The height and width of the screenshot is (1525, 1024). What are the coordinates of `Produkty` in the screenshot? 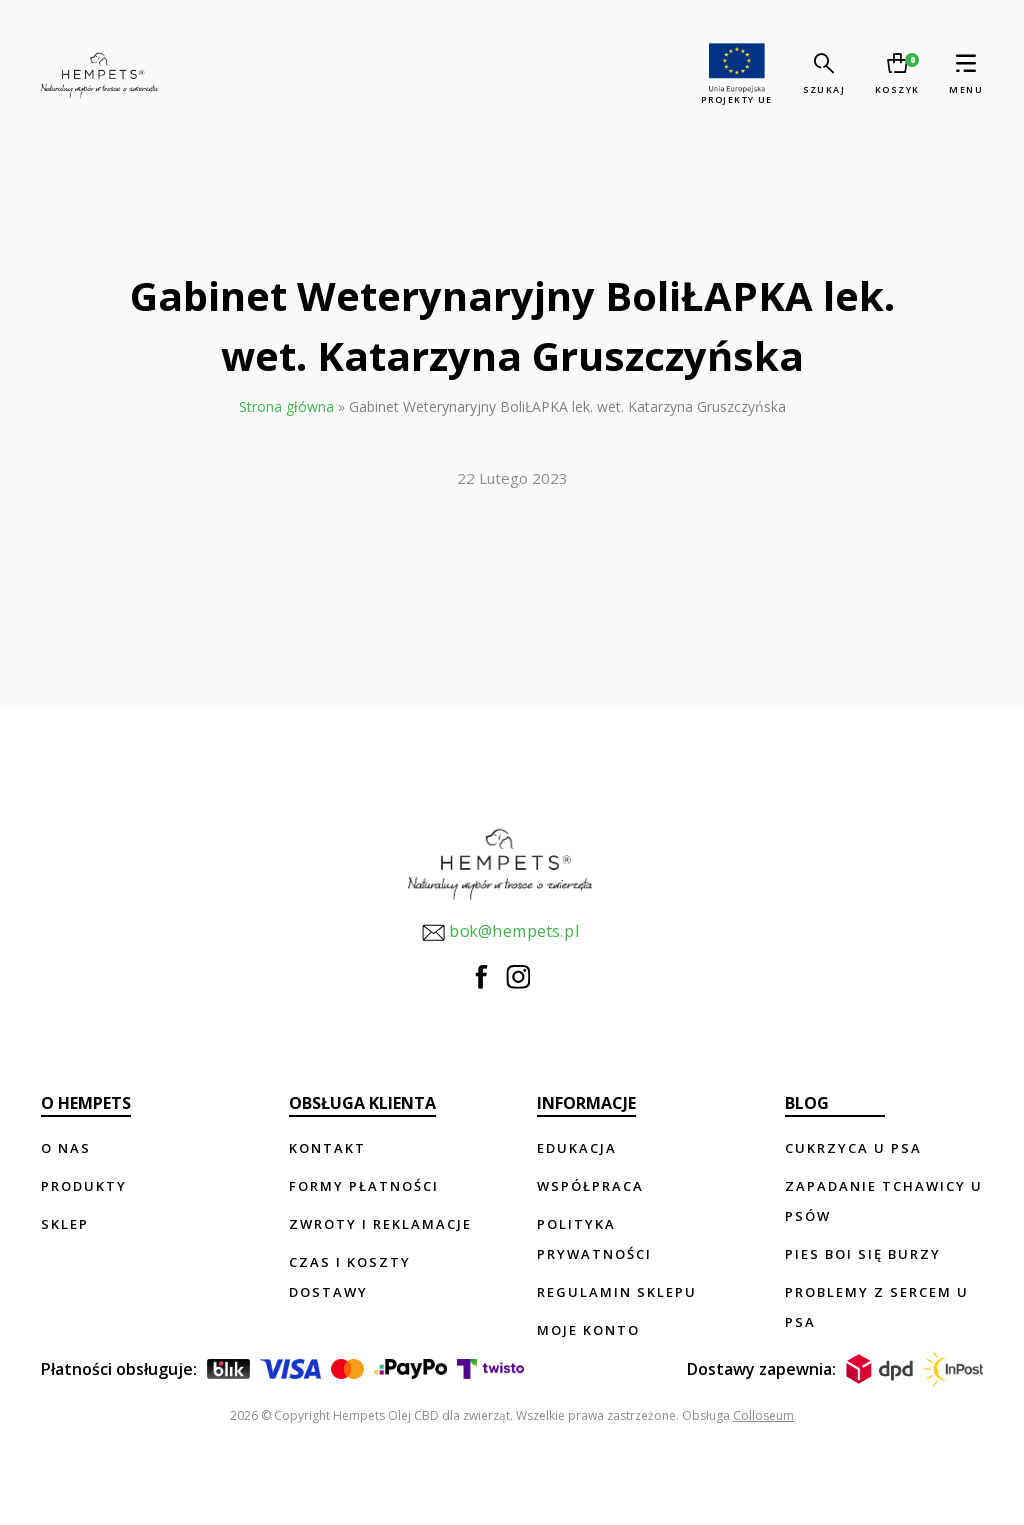 It's located at (84, 1186).